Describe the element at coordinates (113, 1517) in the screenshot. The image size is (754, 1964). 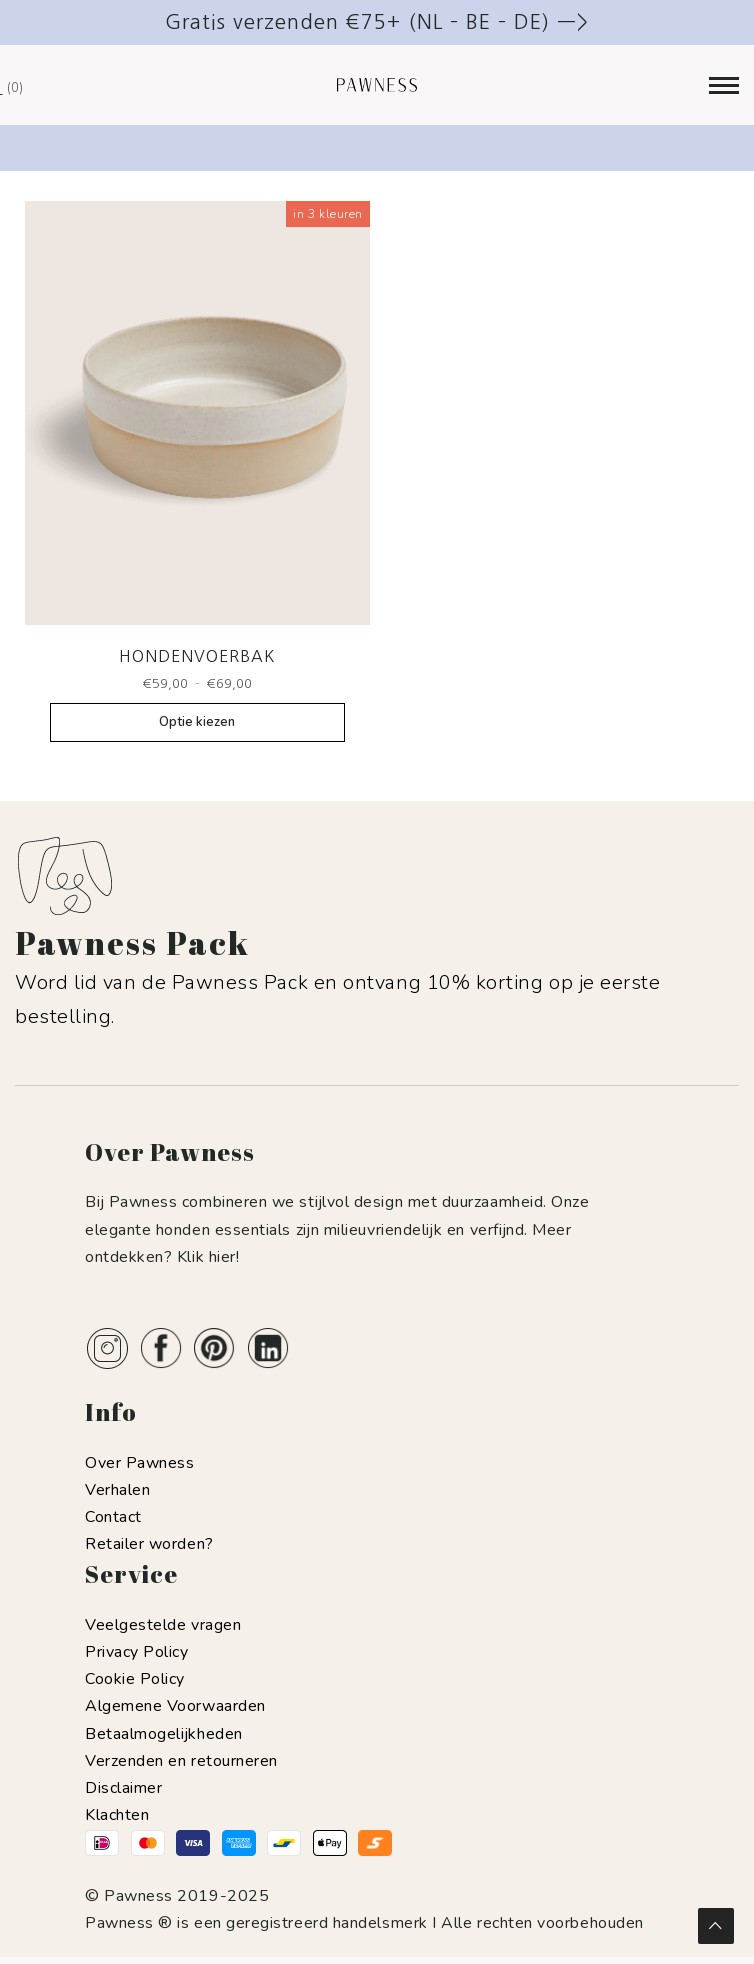
I see `Contact` at that location.